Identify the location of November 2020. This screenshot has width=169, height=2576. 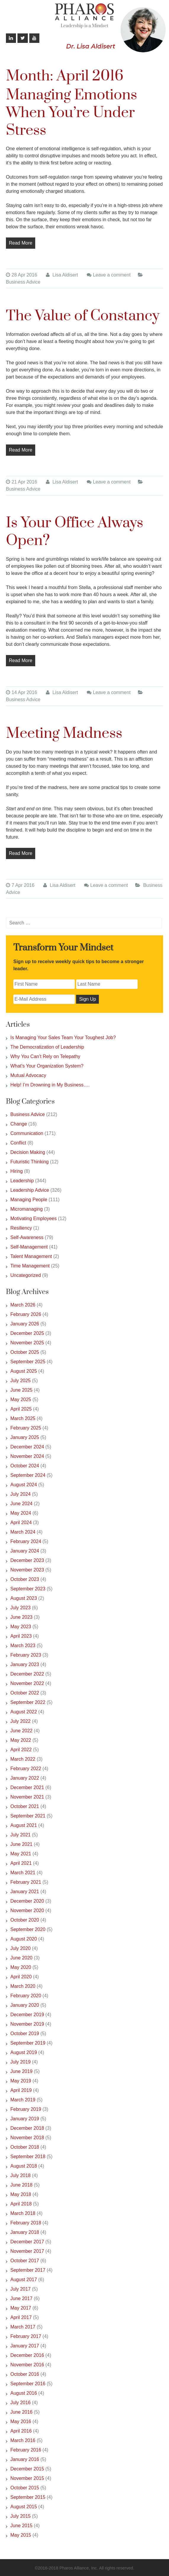
(27, 1910).